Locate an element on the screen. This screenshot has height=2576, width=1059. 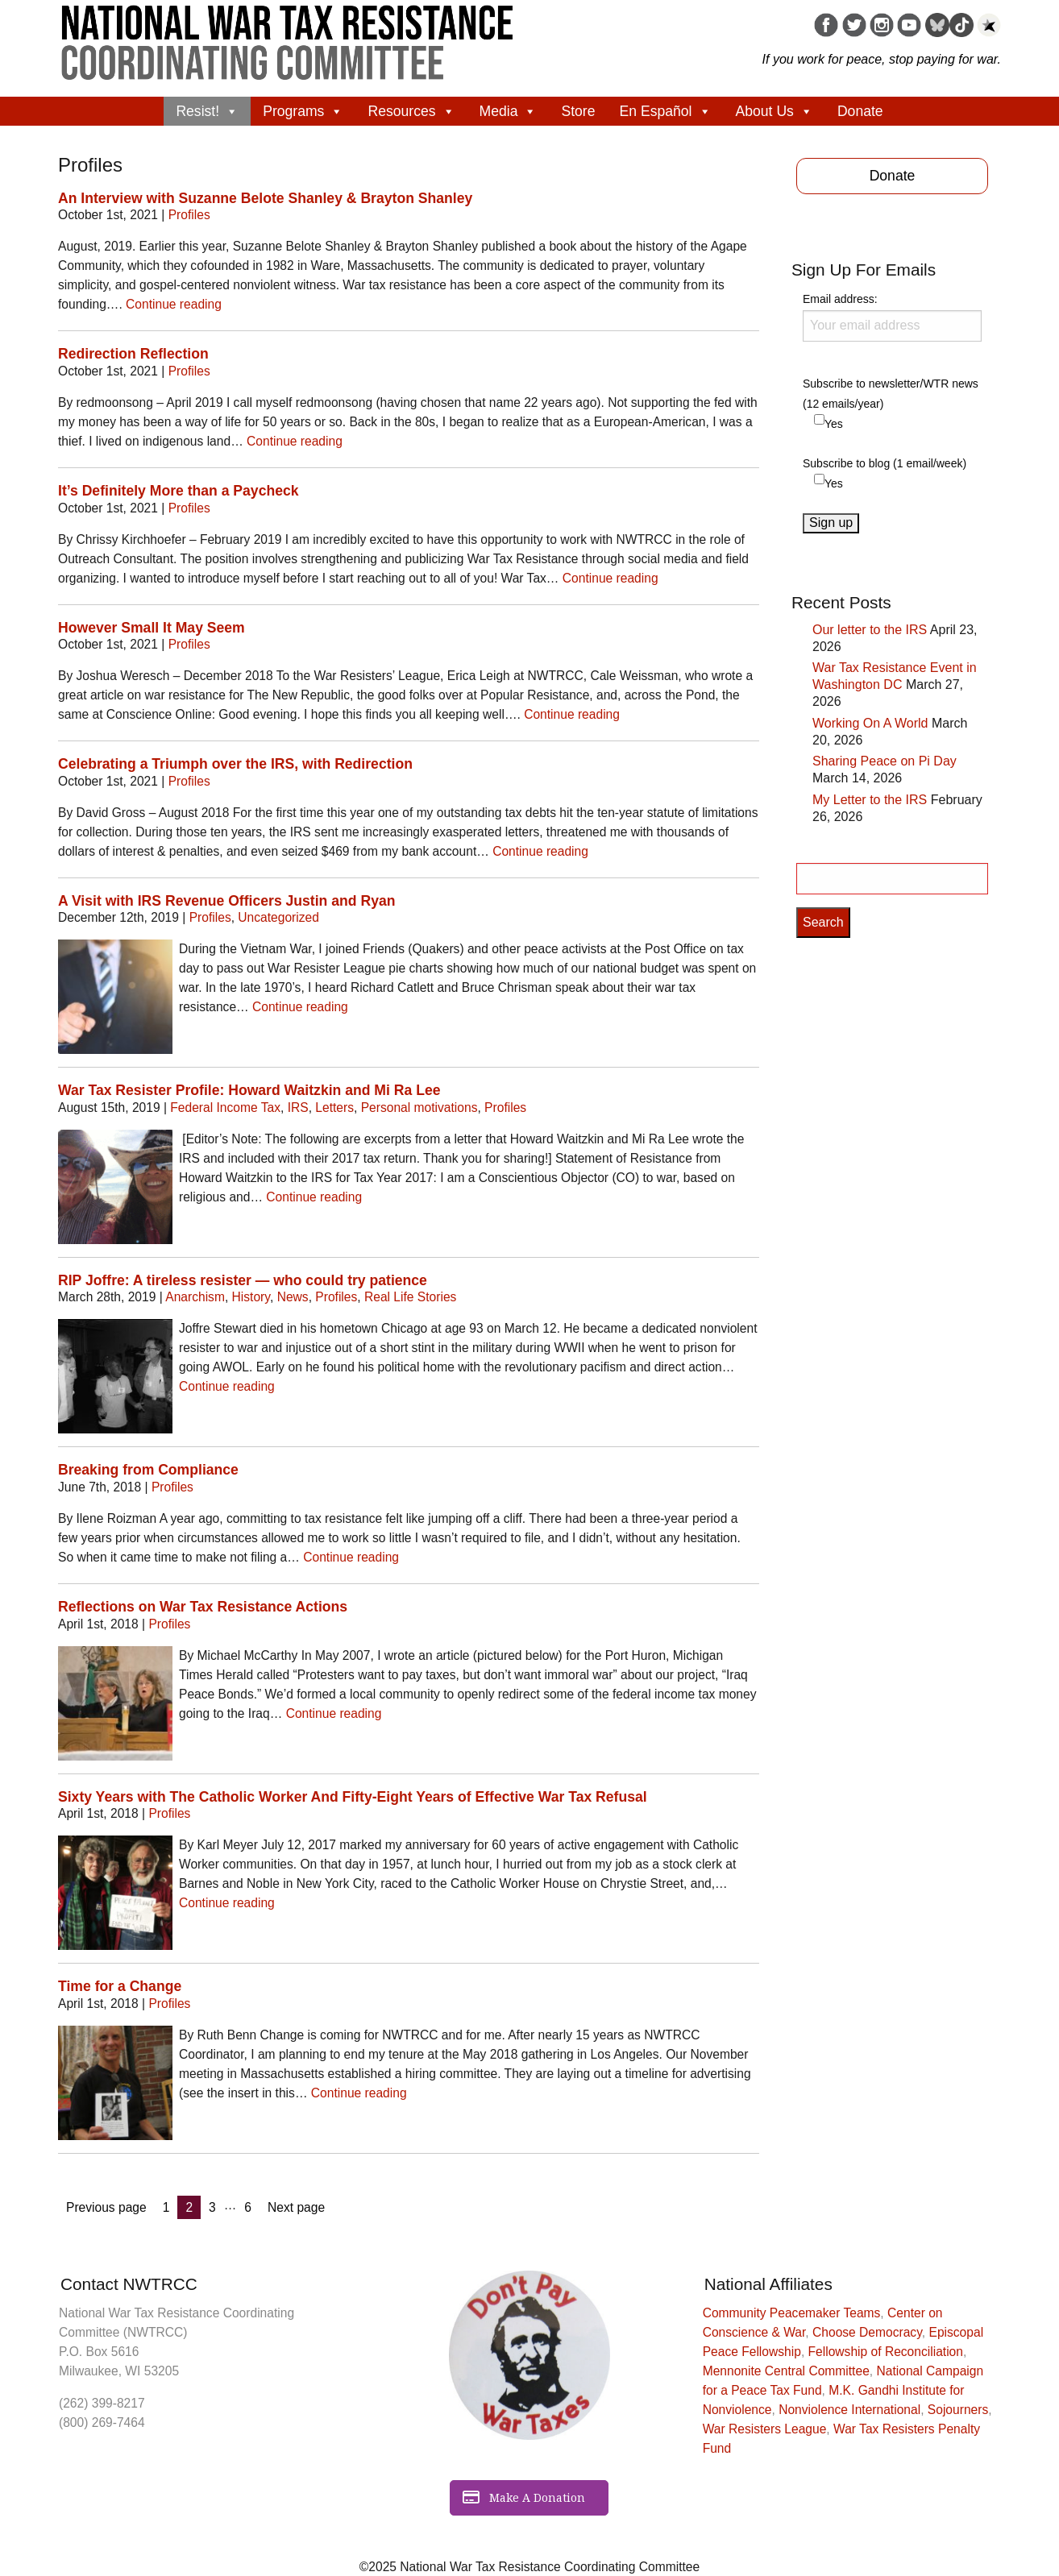
Sixty Years with The Catholic Worker And Fifty-Eight Years of Effective War Tax Refusal is located at coordinates (352, 1797).